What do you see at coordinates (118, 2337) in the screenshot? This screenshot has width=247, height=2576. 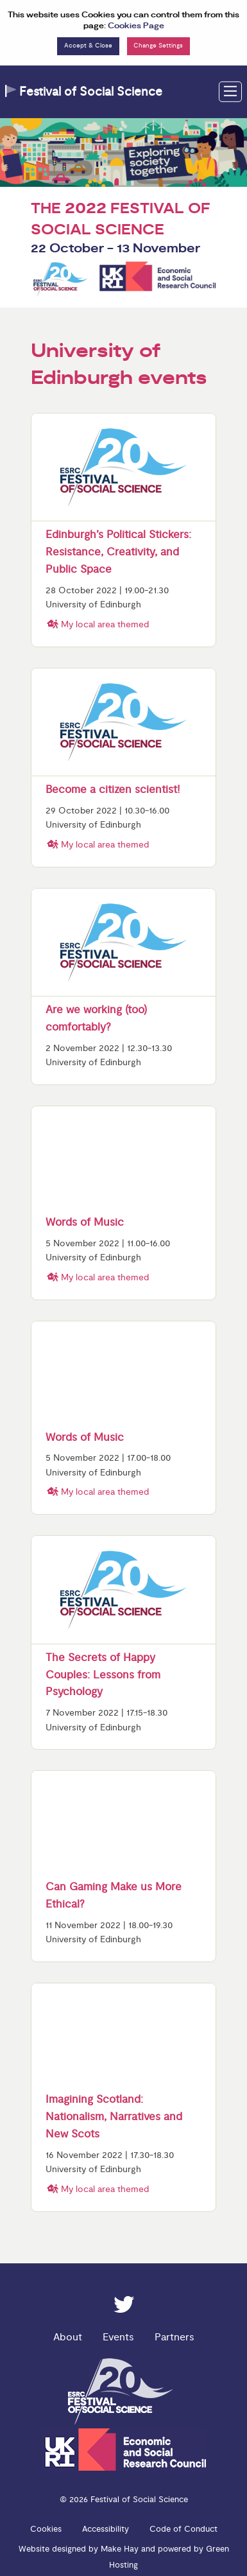 I see `Events` at bounding box center [118, 2337].